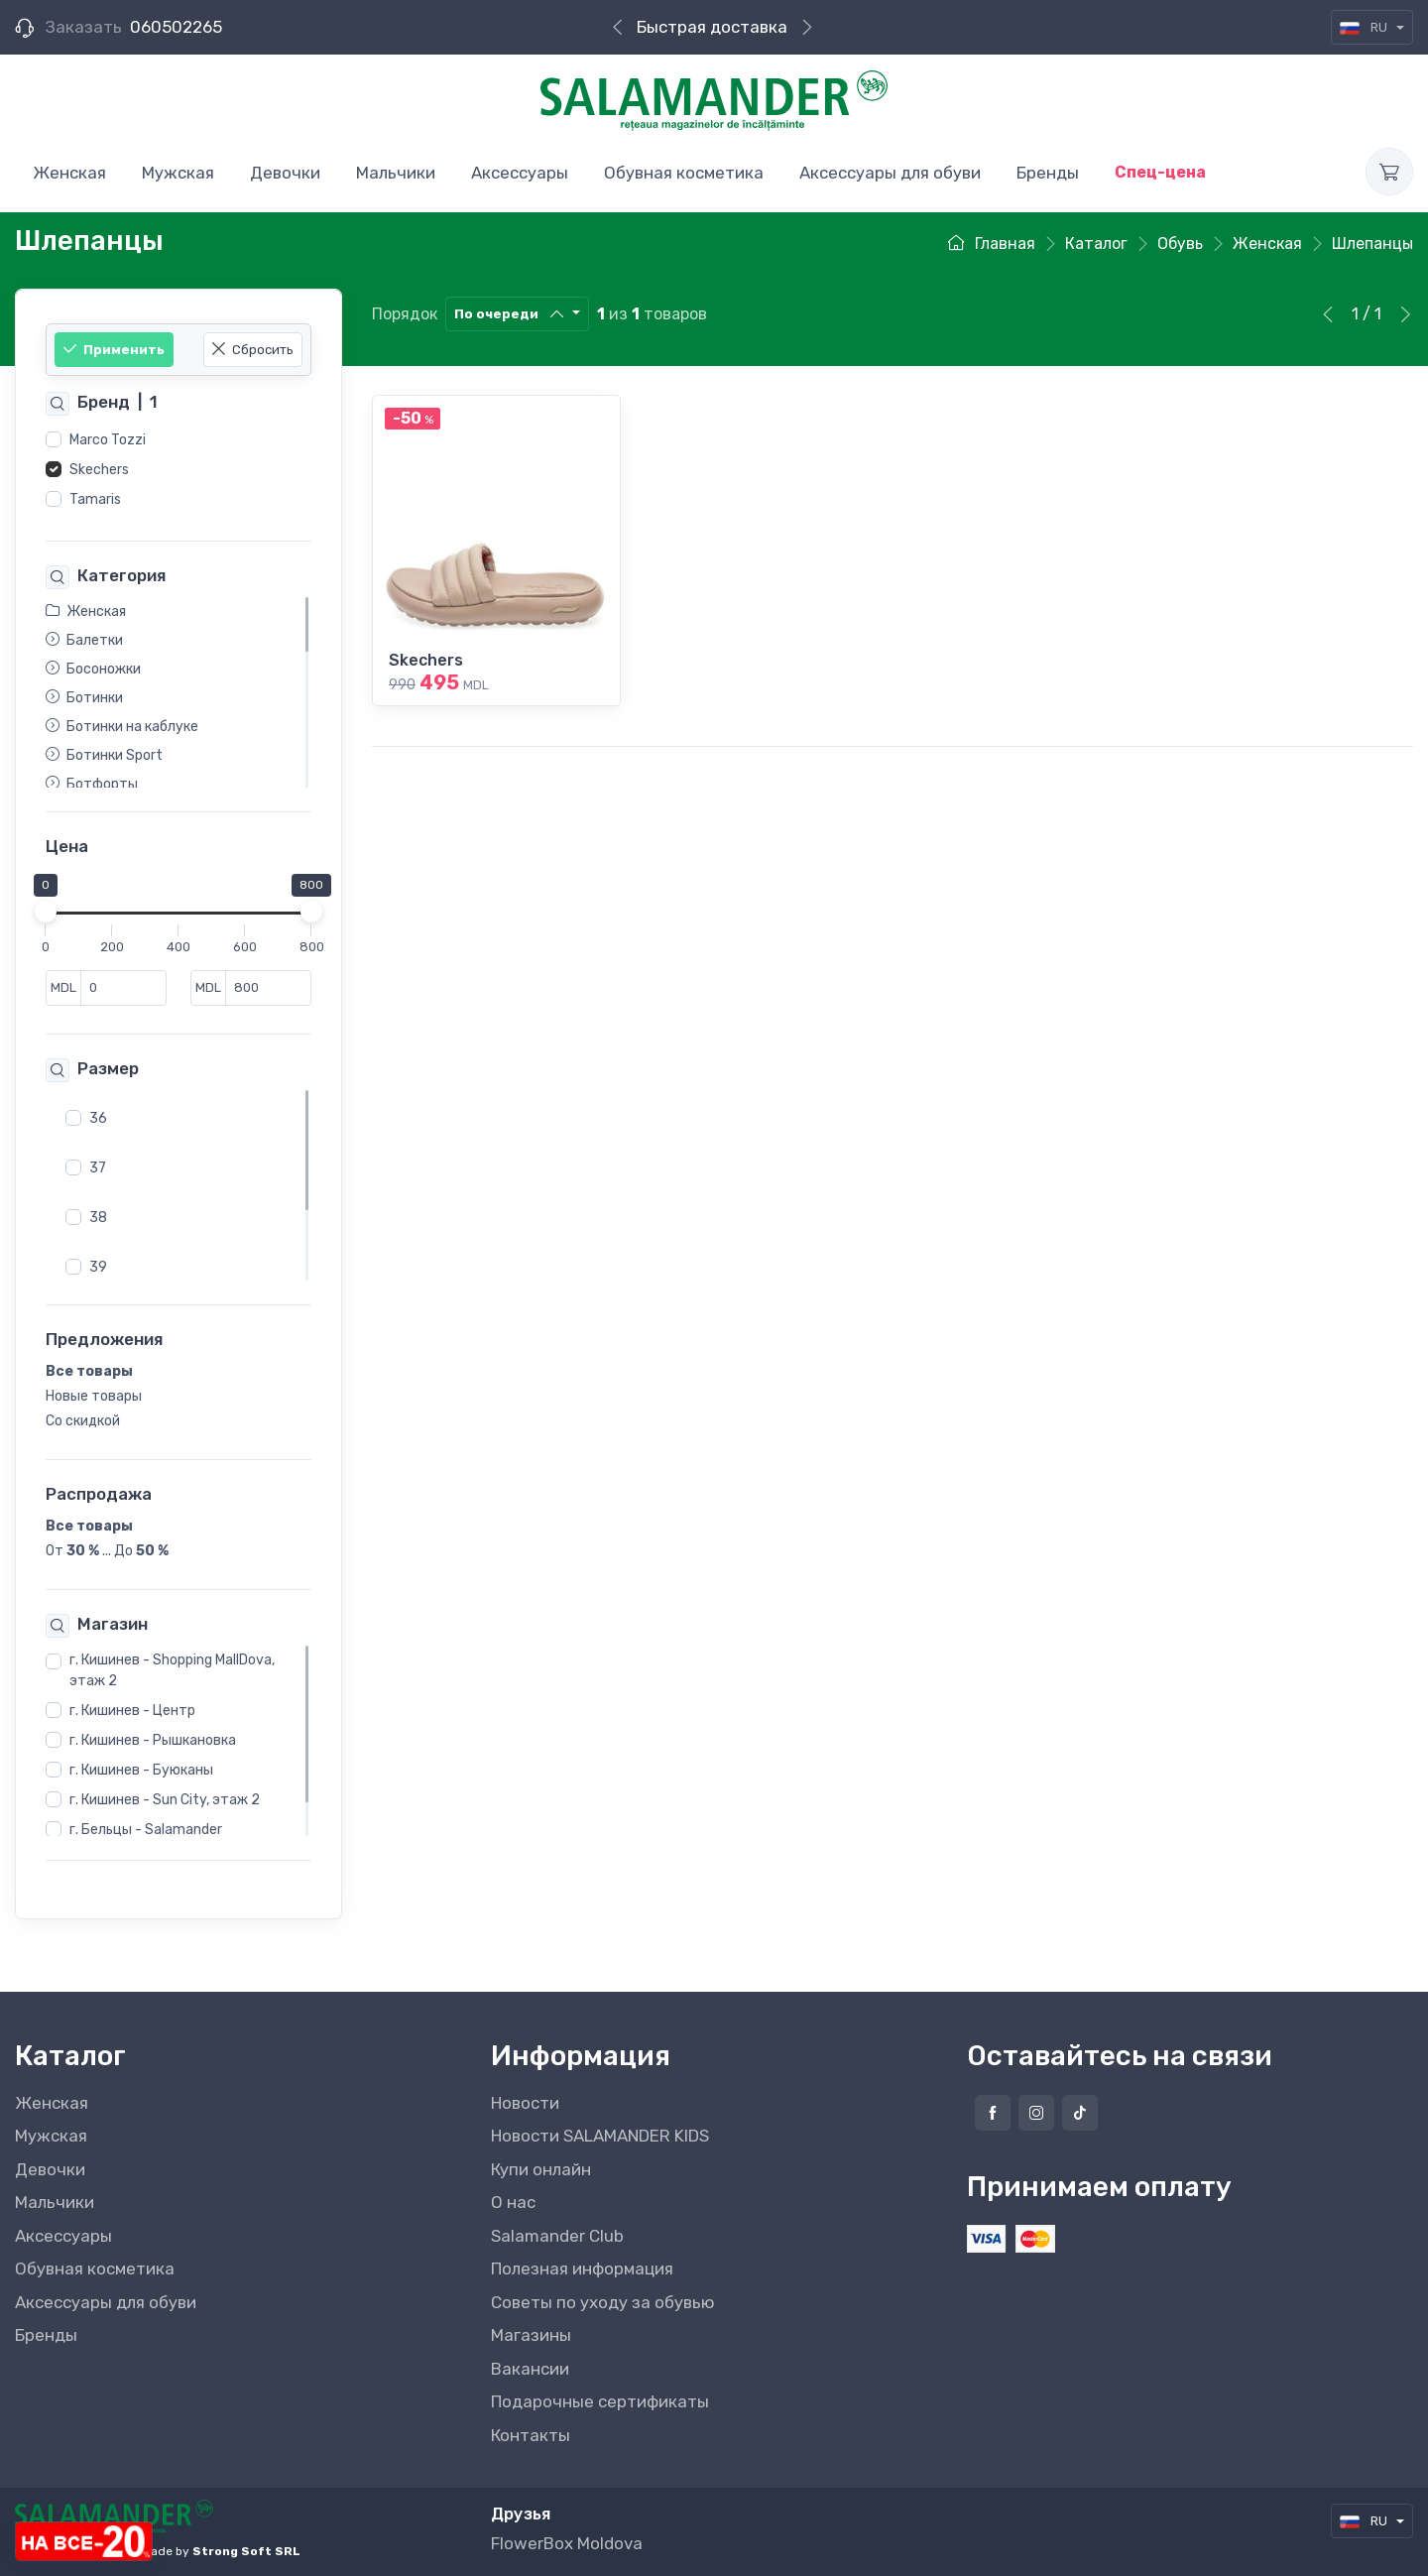  What do you see at coordinates (51, 2136) in the screenshot?
I see `Мужская` at bounding box center [51, 2136].